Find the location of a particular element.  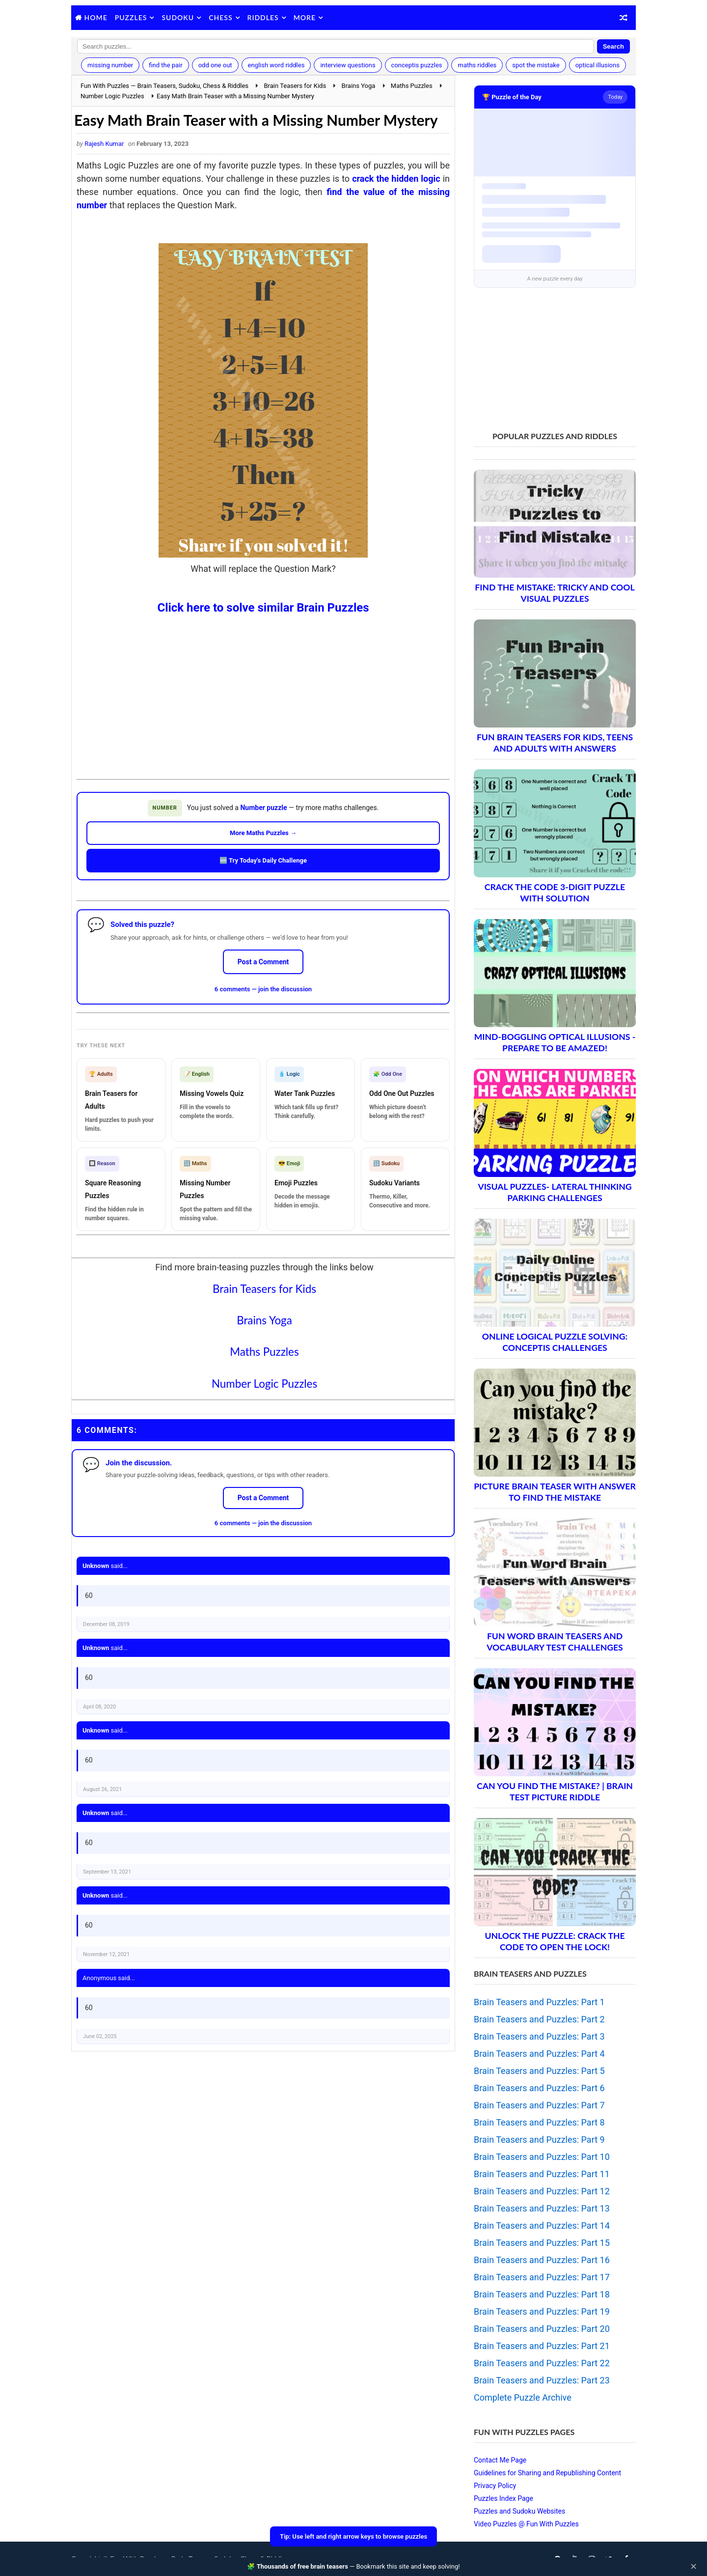

Puzzles and Sudoku Websites is located at coordinates (519, 2511).